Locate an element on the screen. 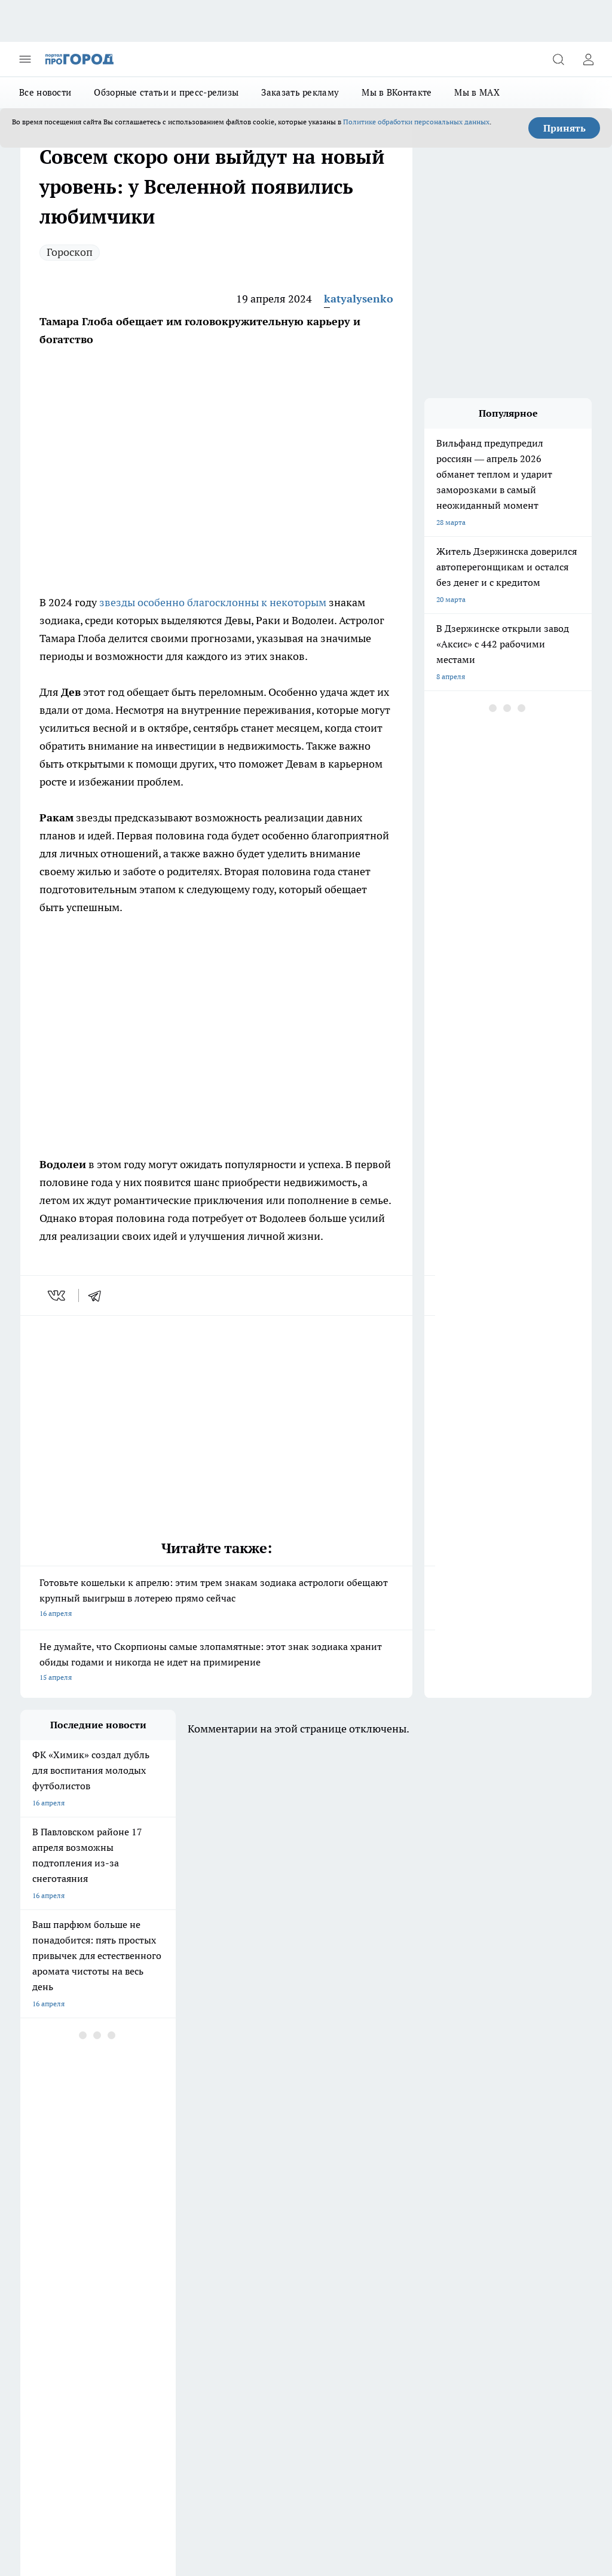 The image size is (612, 2576). katyalysenko is located at coordinates (358, 298).